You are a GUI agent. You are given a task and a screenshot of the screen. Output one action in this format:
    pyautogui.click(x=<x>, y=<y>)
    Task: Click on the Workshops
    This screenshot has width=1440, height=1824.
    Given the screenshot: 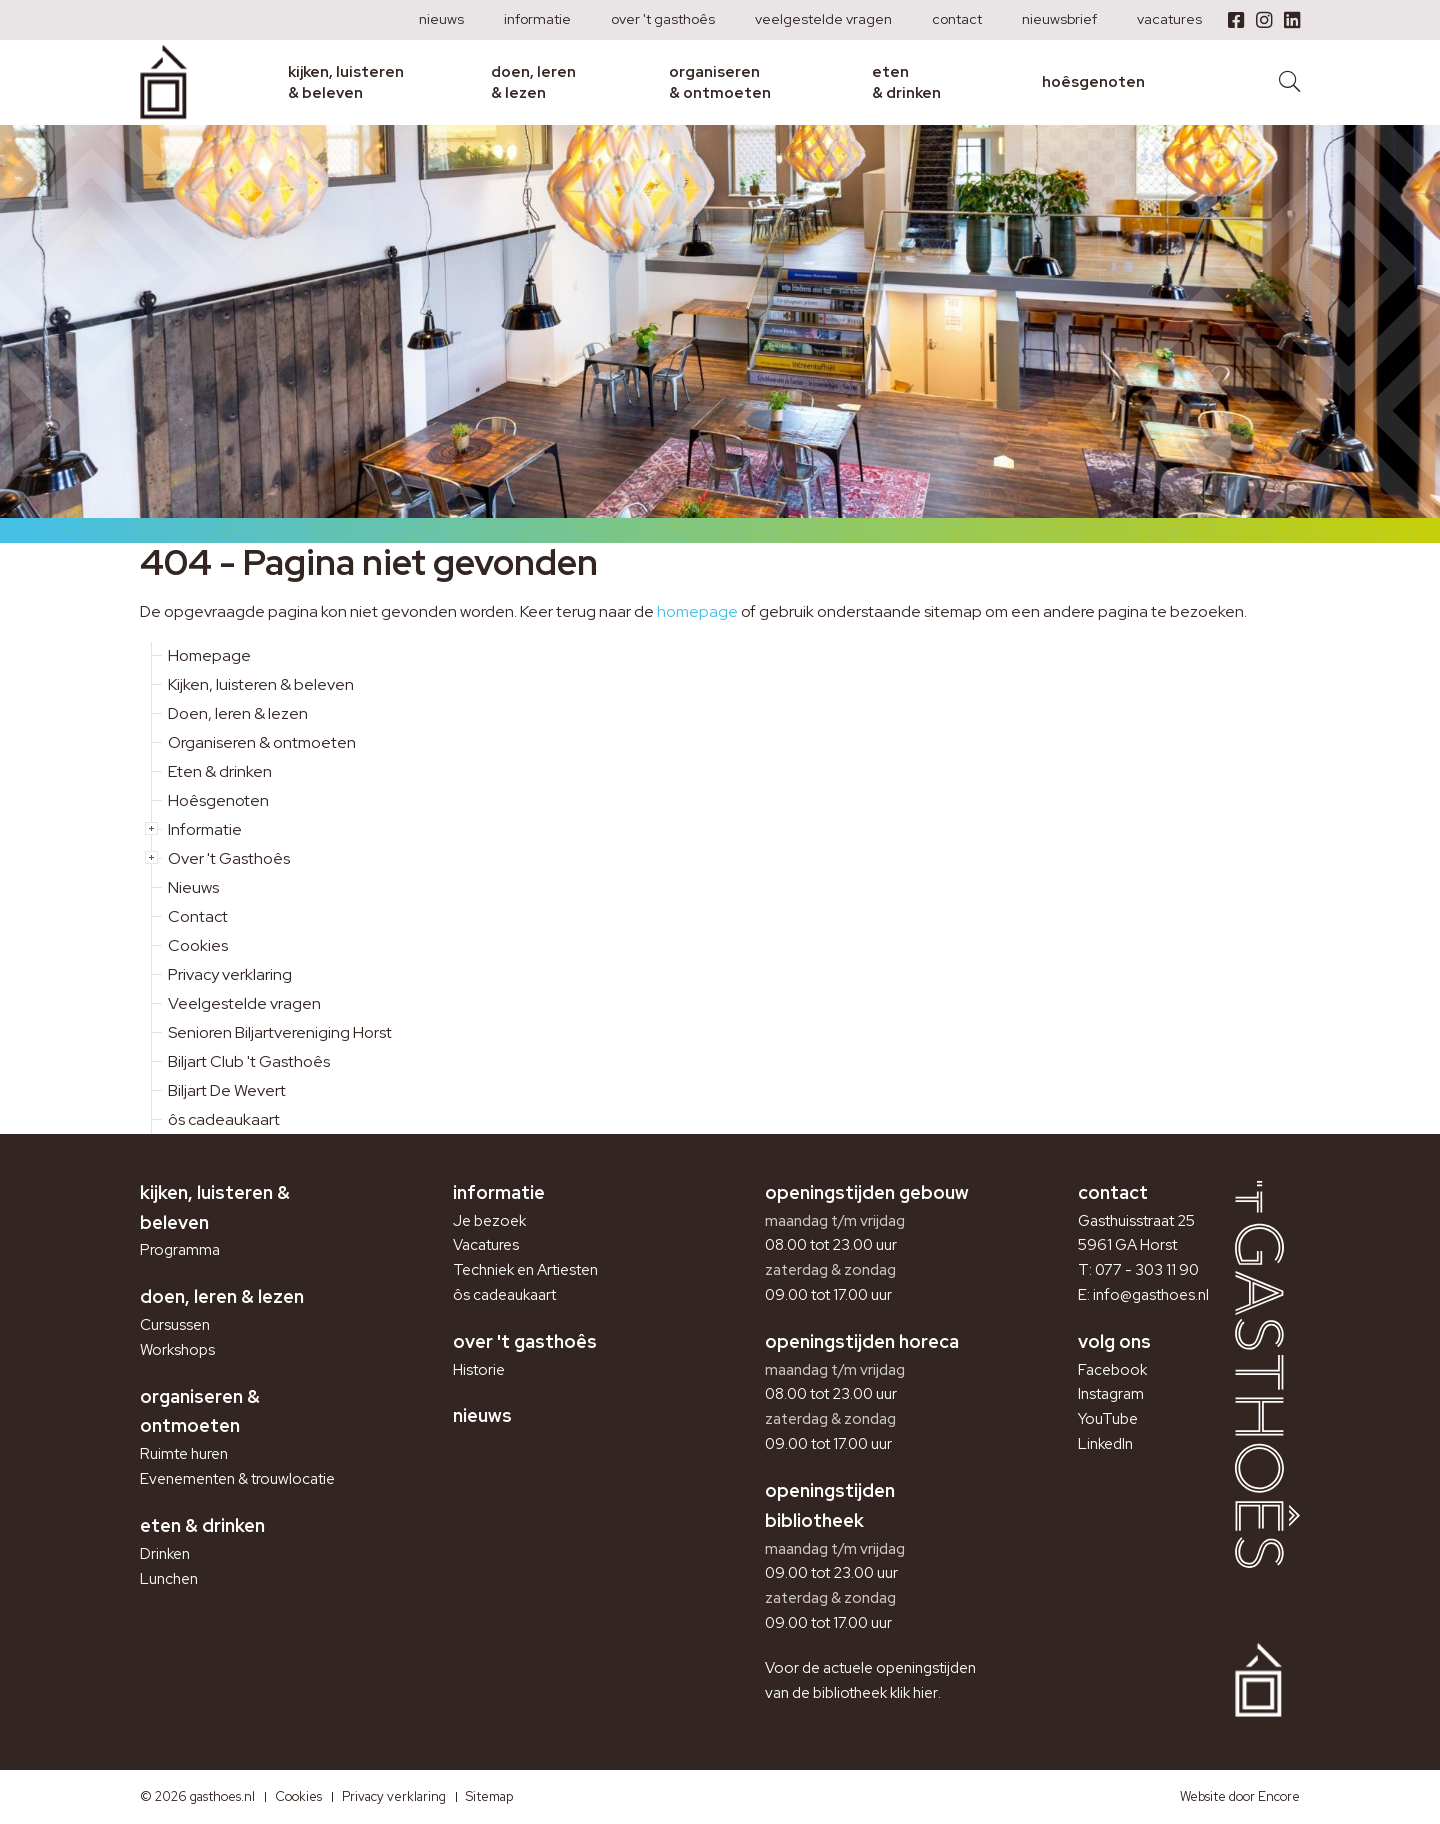 What is the action you would take?
    pyautogui.click(x=177, y=1350)
    